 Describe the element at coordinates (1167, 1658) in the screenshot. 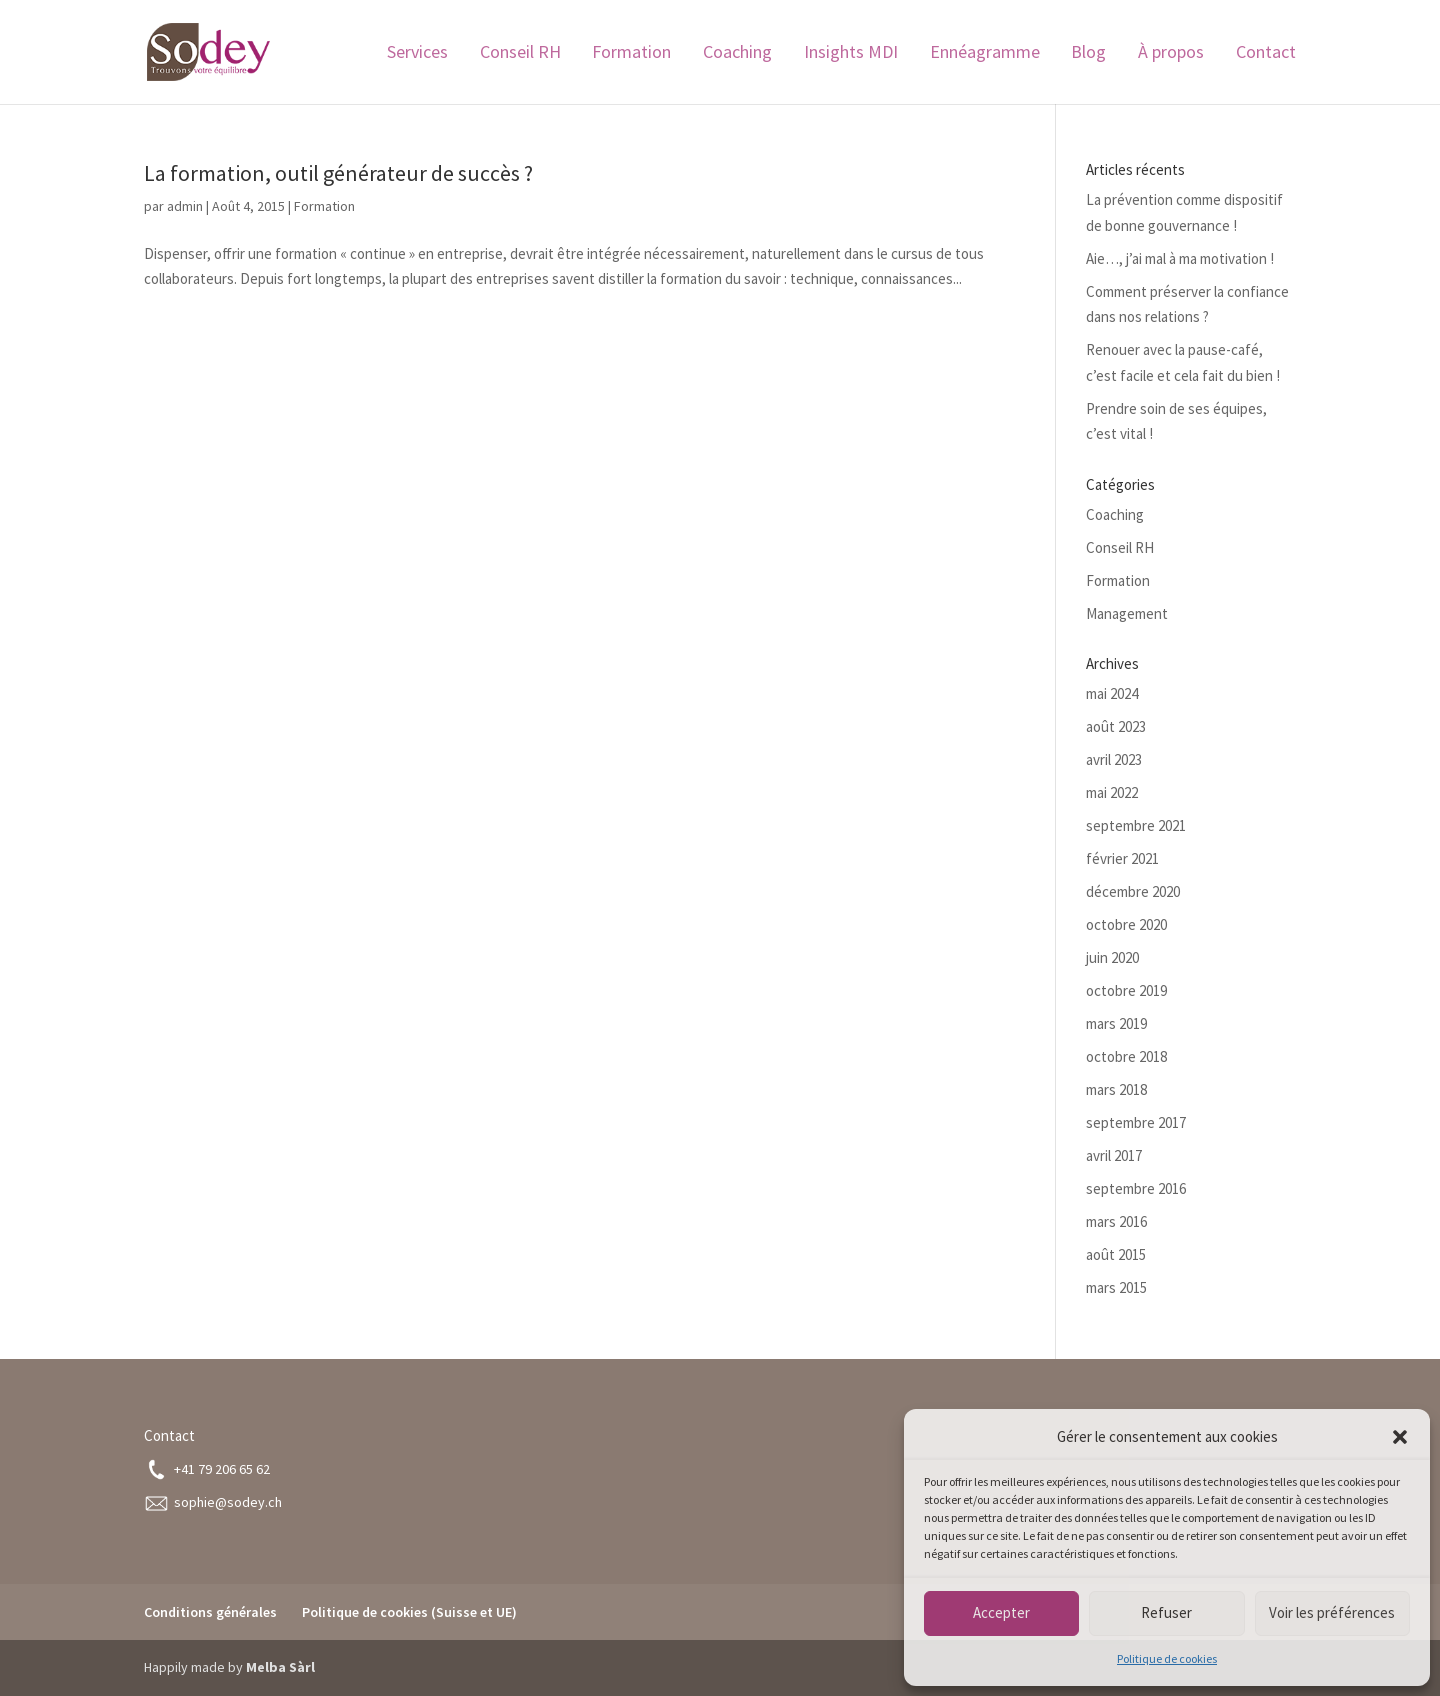

I see `Politique de cookies` at that location.